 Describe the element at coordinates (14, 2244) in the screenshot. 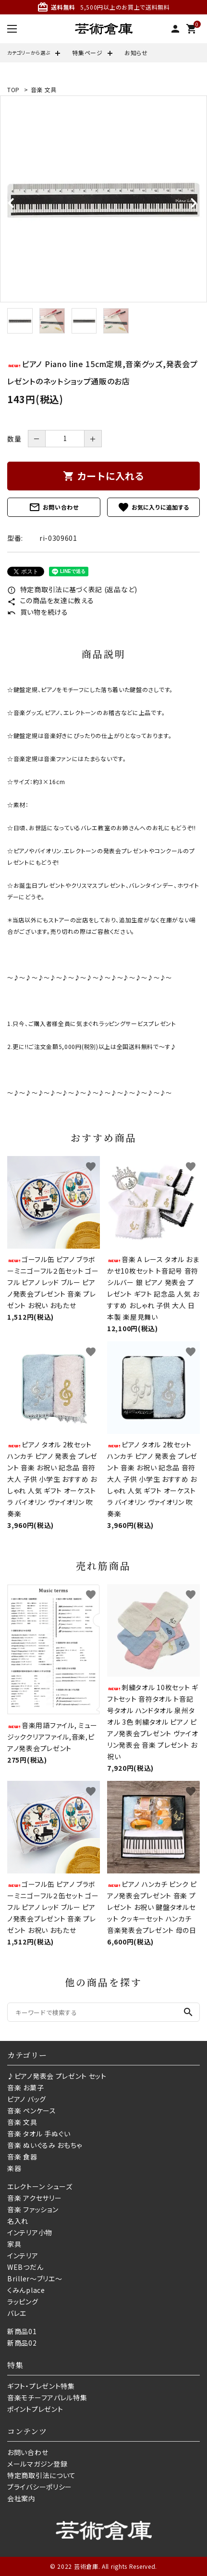

I see `家具` at that location.